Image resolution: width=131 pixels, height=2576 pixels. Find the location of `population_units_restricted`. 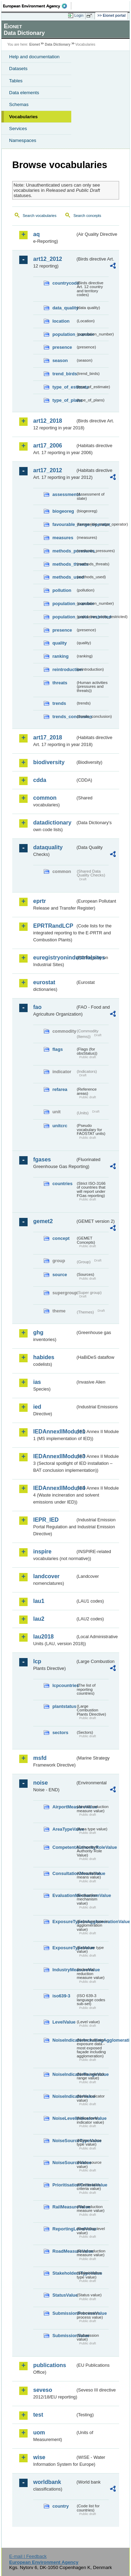

population_units_restricted is located at coordinates (63, 616).